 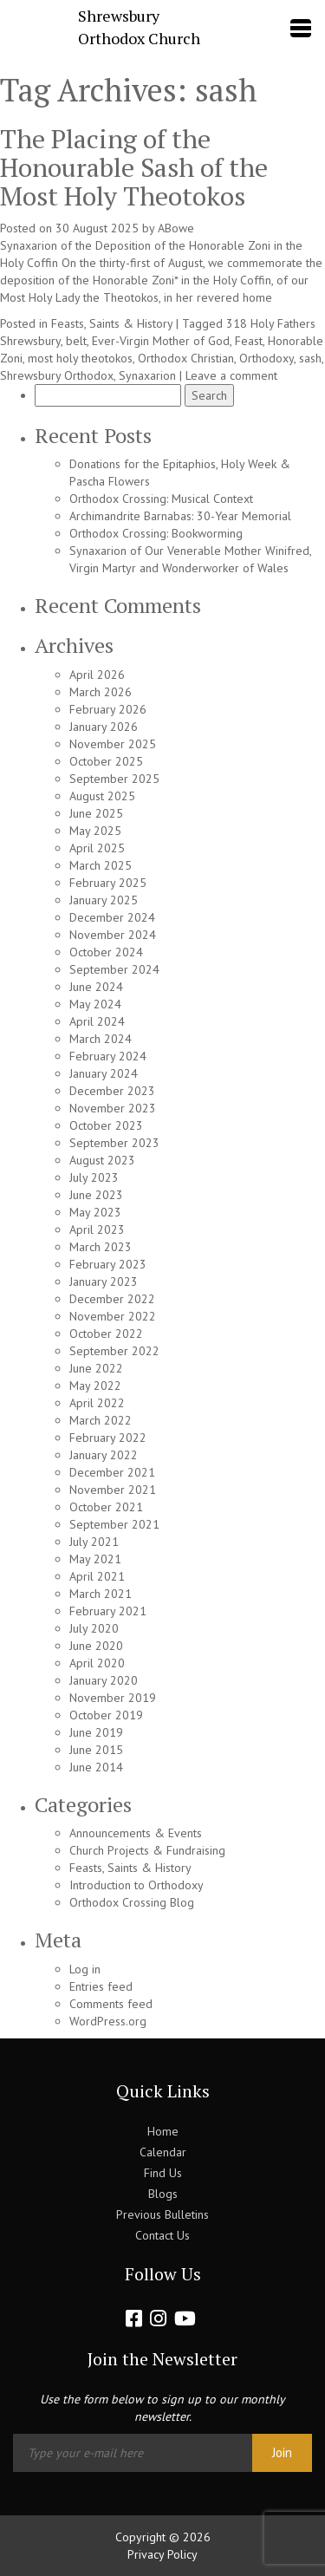 I want to click on July 2021, so click(x=94, y=1541).